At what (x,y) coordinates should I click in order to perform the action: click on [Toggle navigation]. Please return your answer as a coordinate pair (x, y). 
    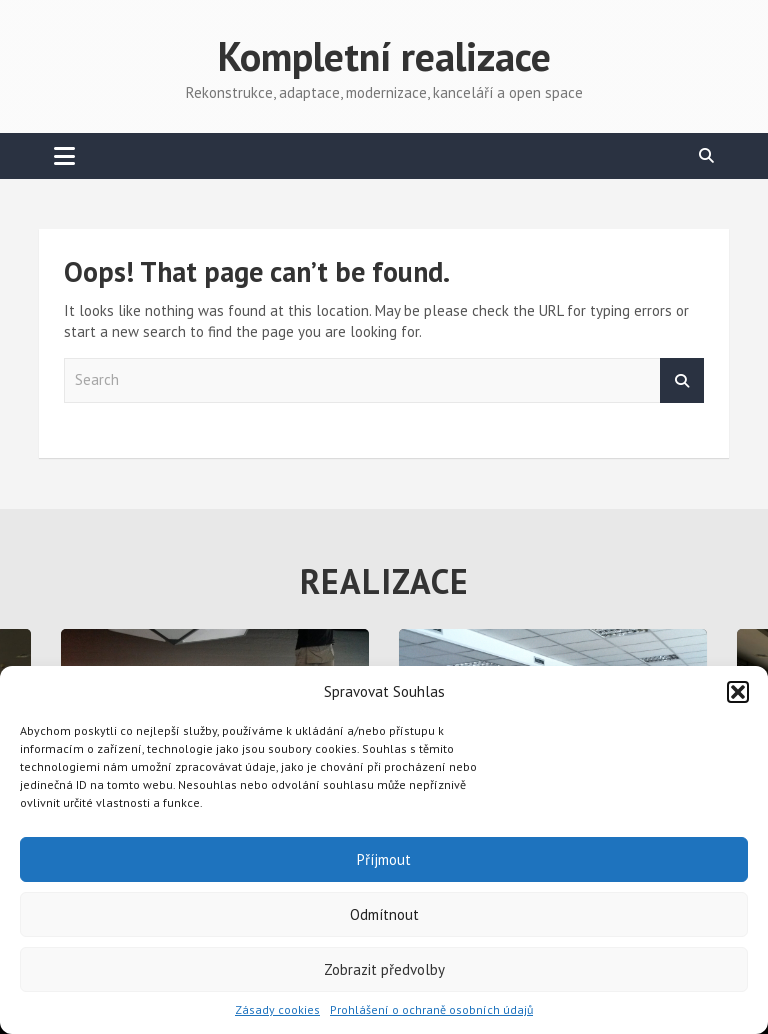
    Looking at the image, I should click on (64, 156).